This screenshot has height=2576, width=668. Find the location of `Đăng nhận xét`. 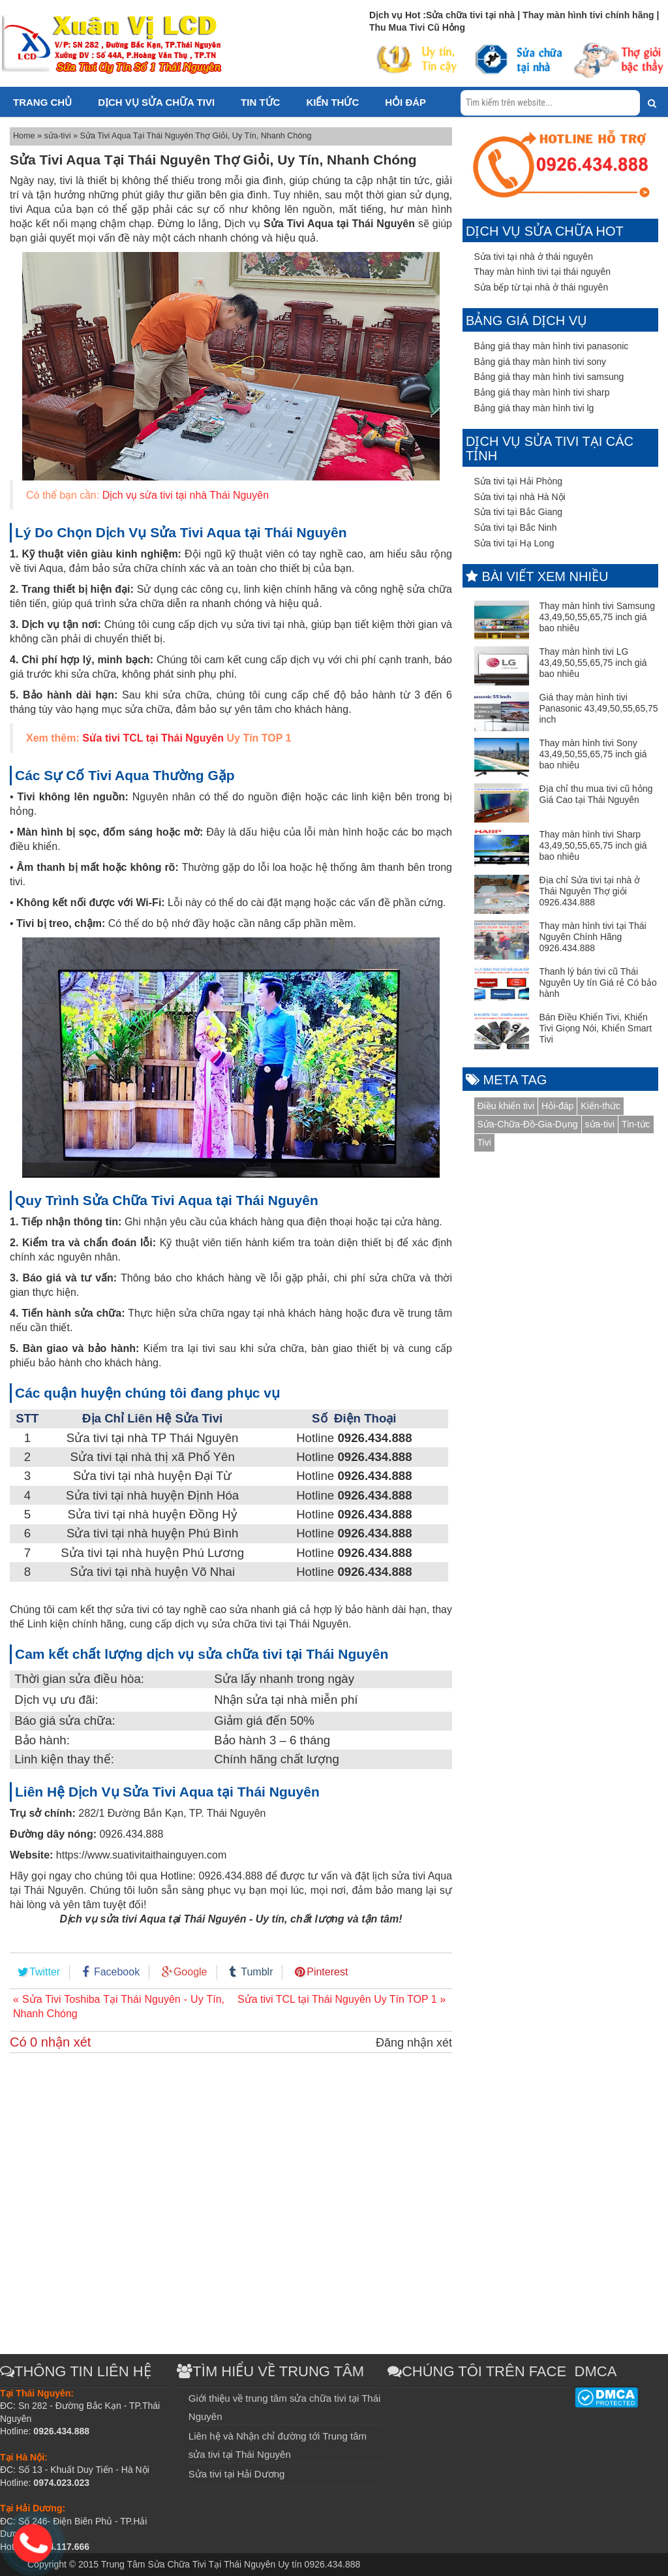

Đăng nhận xét is located at coordinates (414, 2042).